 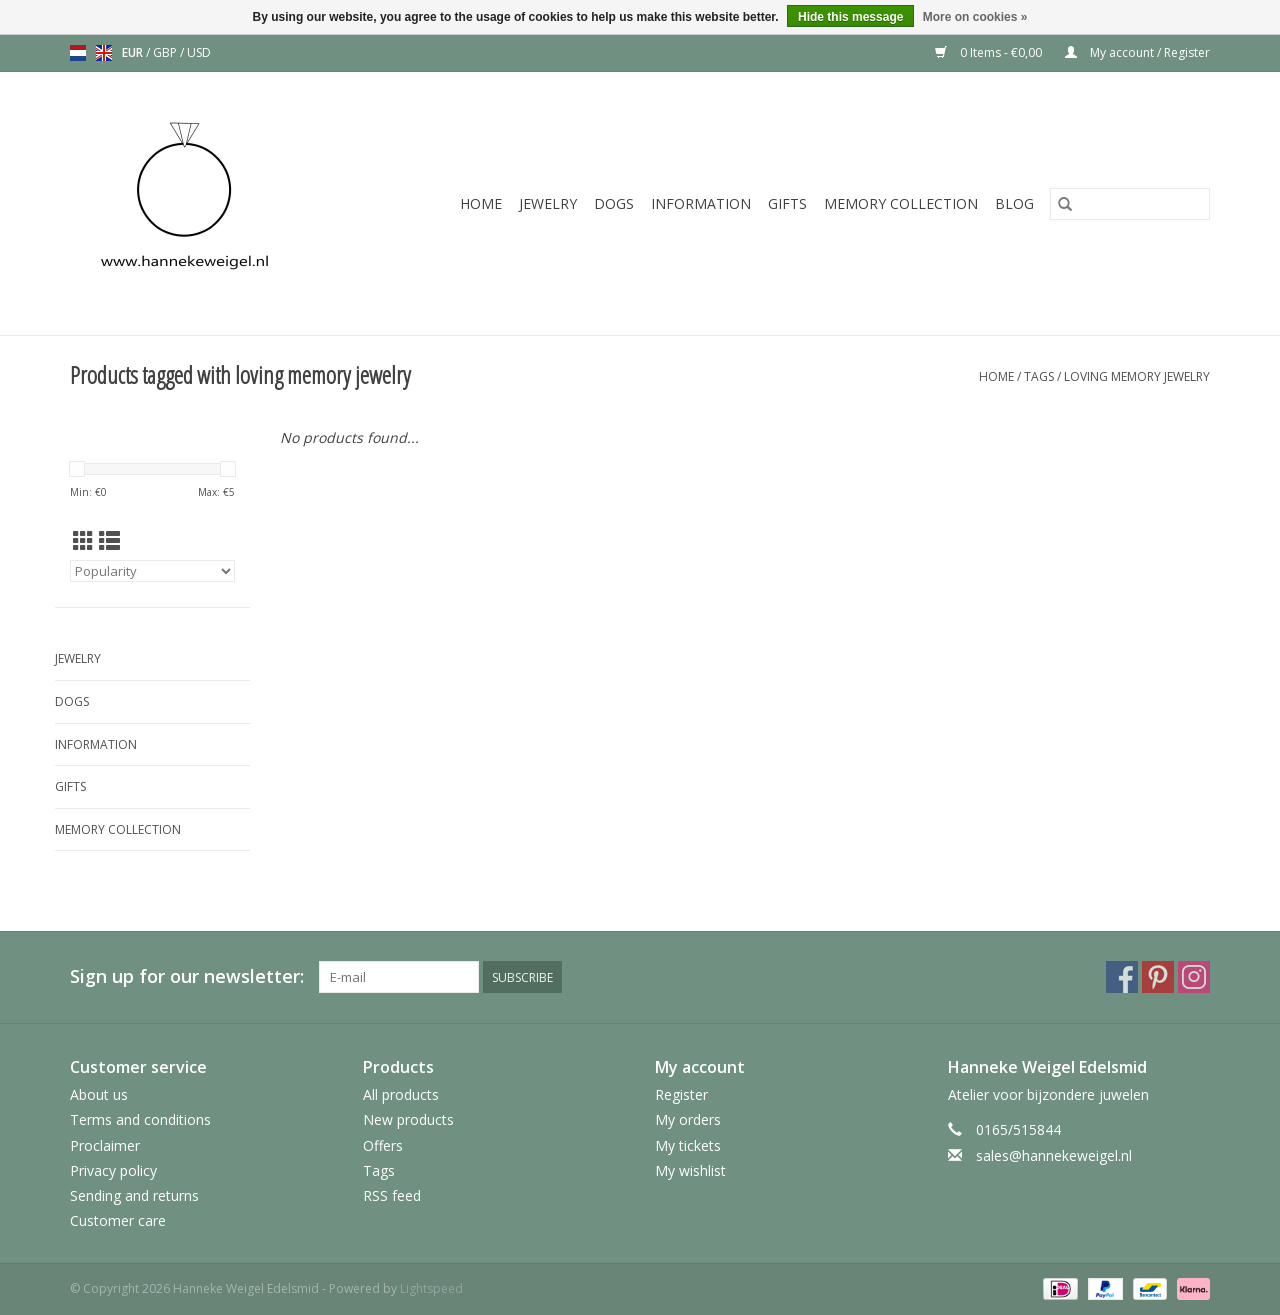 What do you see at coordinates (109, 541) in the screenshot?
I see `[List view]` at bounding box center [109, 541].